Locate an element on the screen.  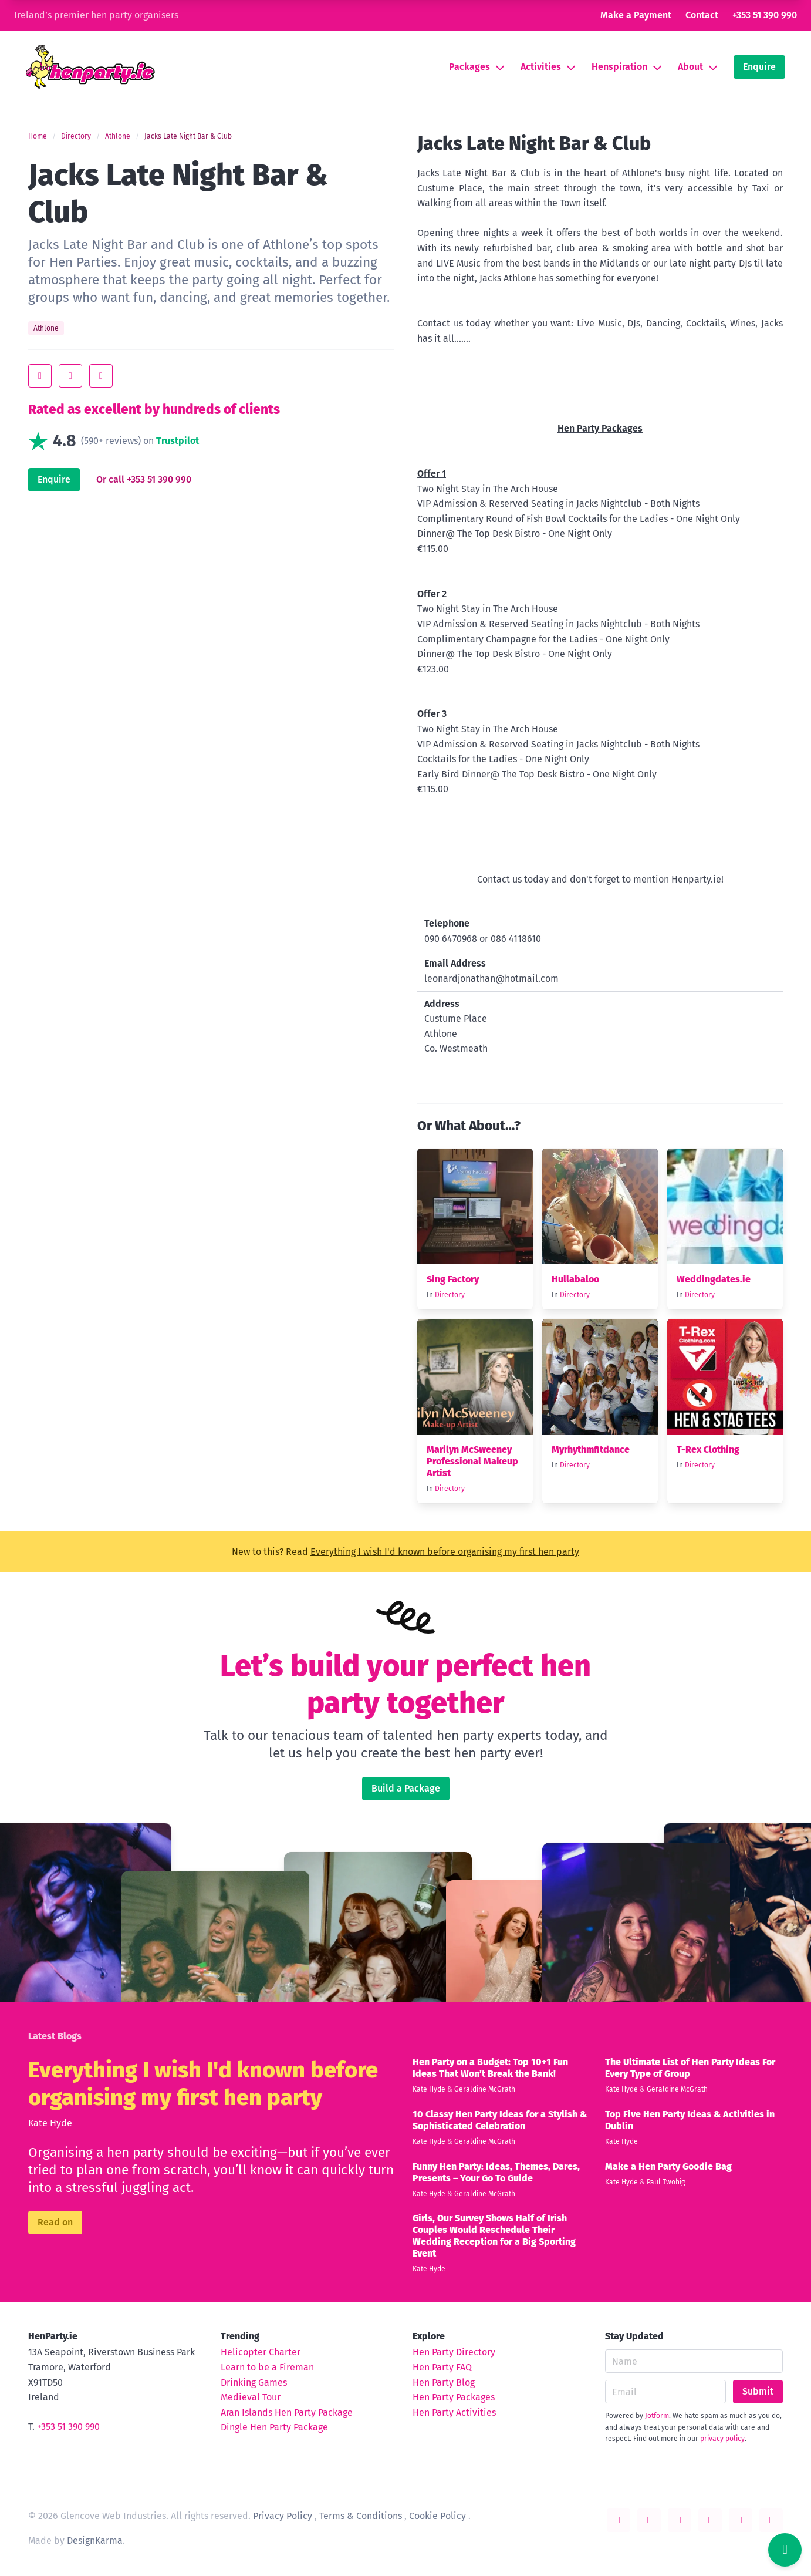
Make a Hen Party Goodie Bag is located at coordinates (668, 2166).